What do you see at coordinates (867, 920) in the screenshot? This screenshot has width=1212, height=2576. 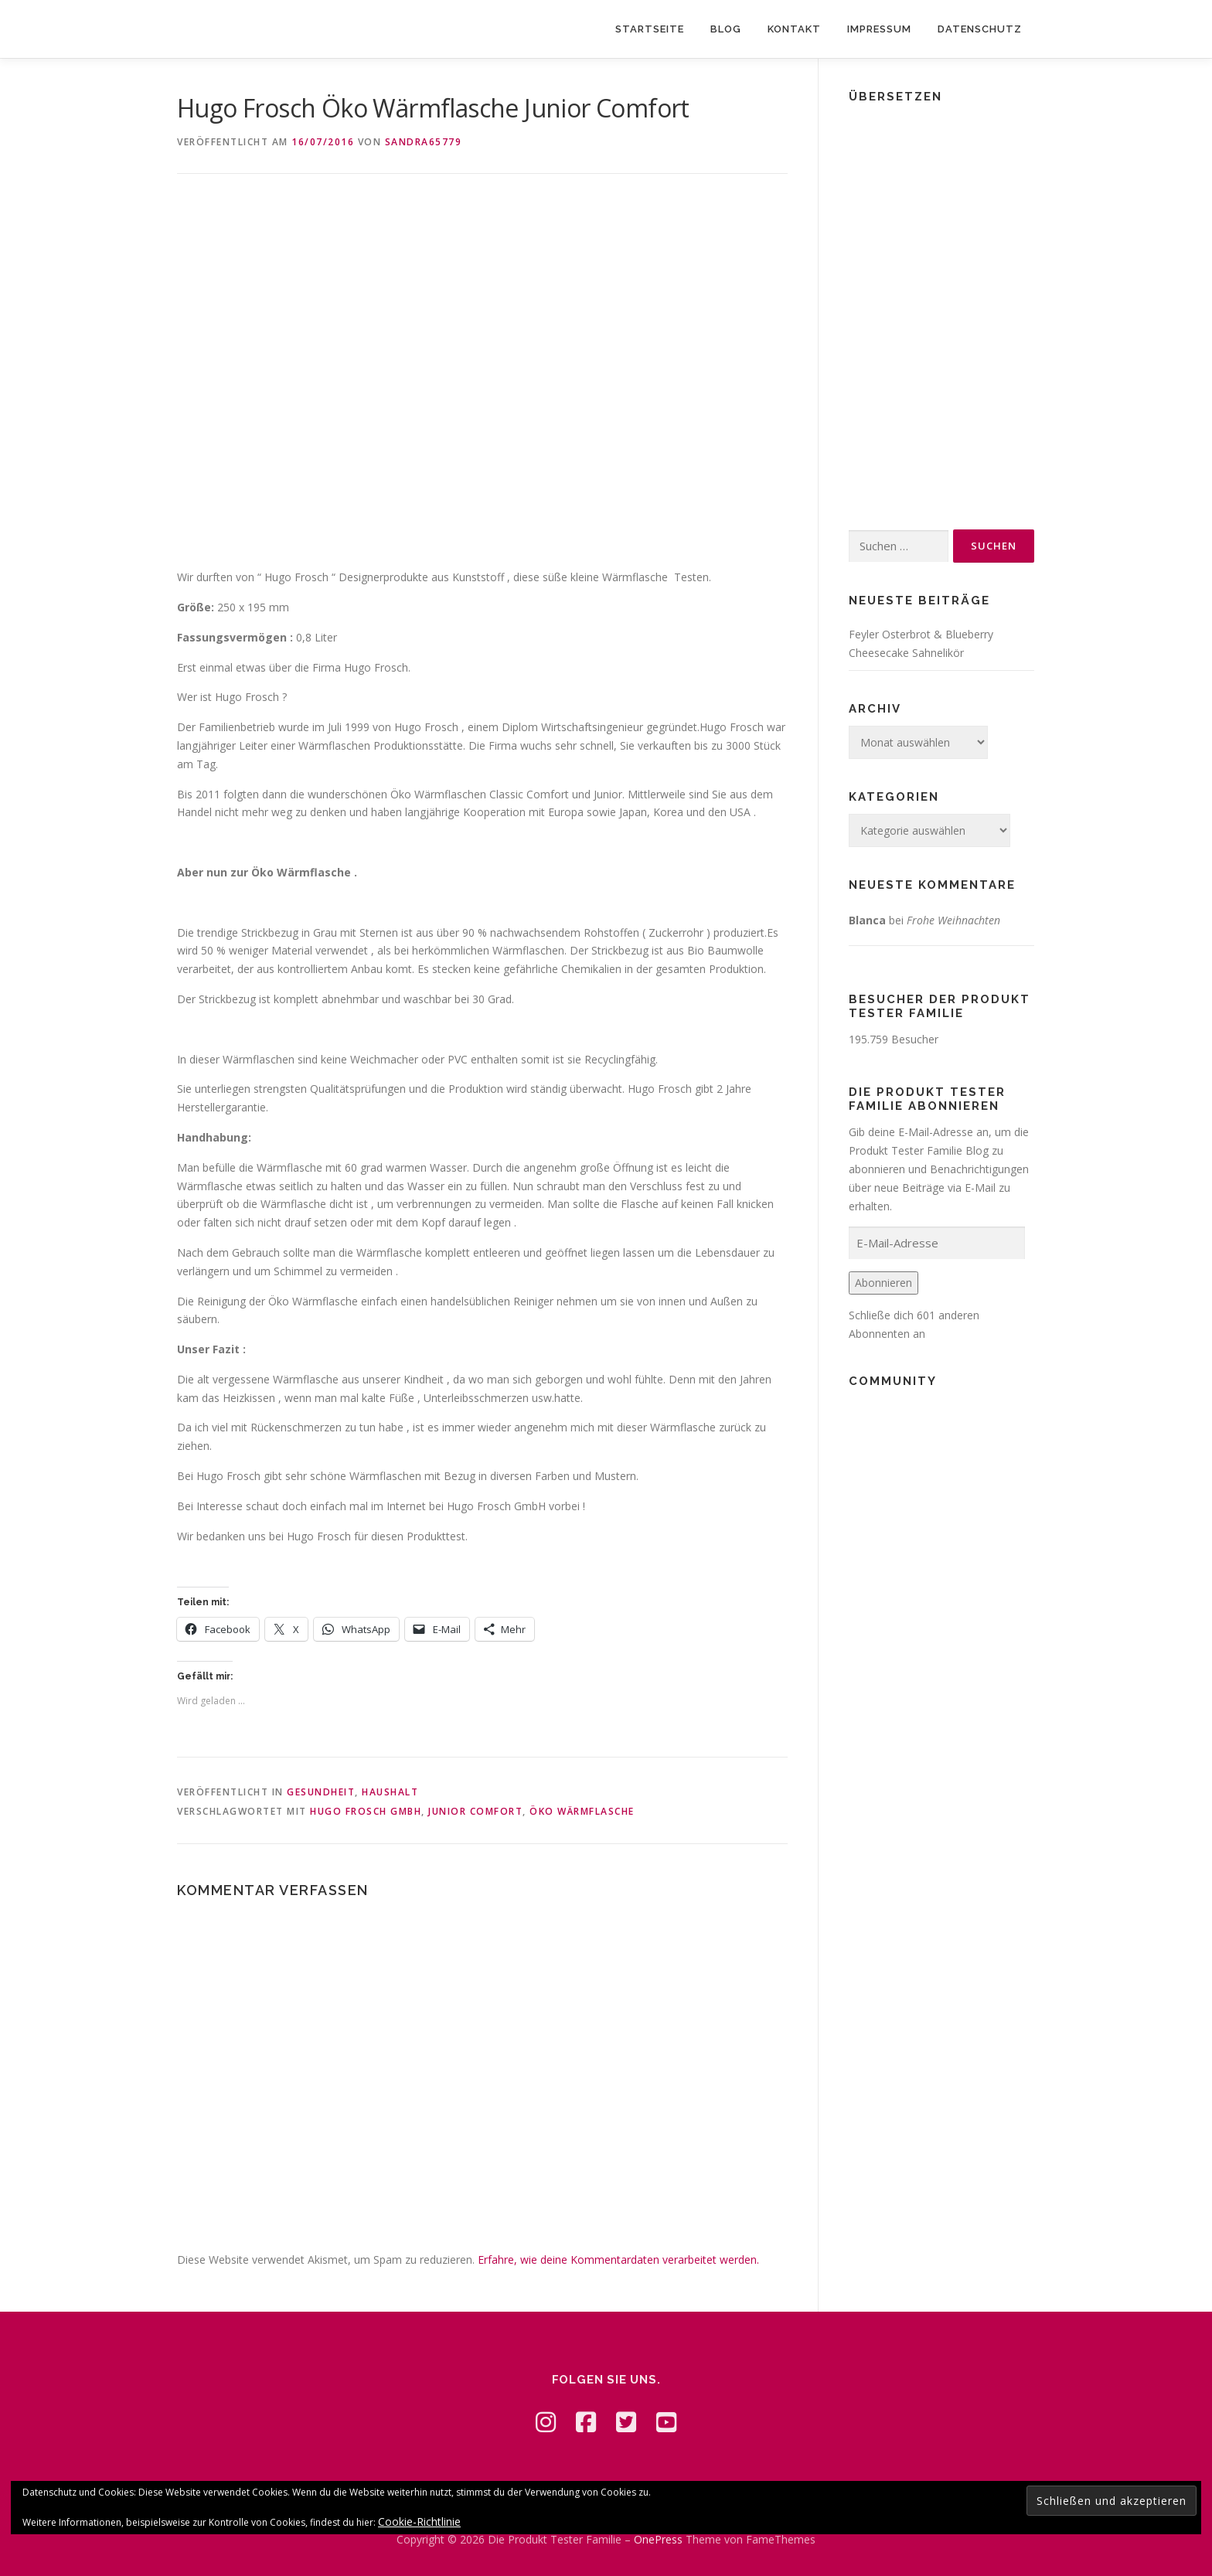 I see `Blanca` at bounding box center [867, 920].